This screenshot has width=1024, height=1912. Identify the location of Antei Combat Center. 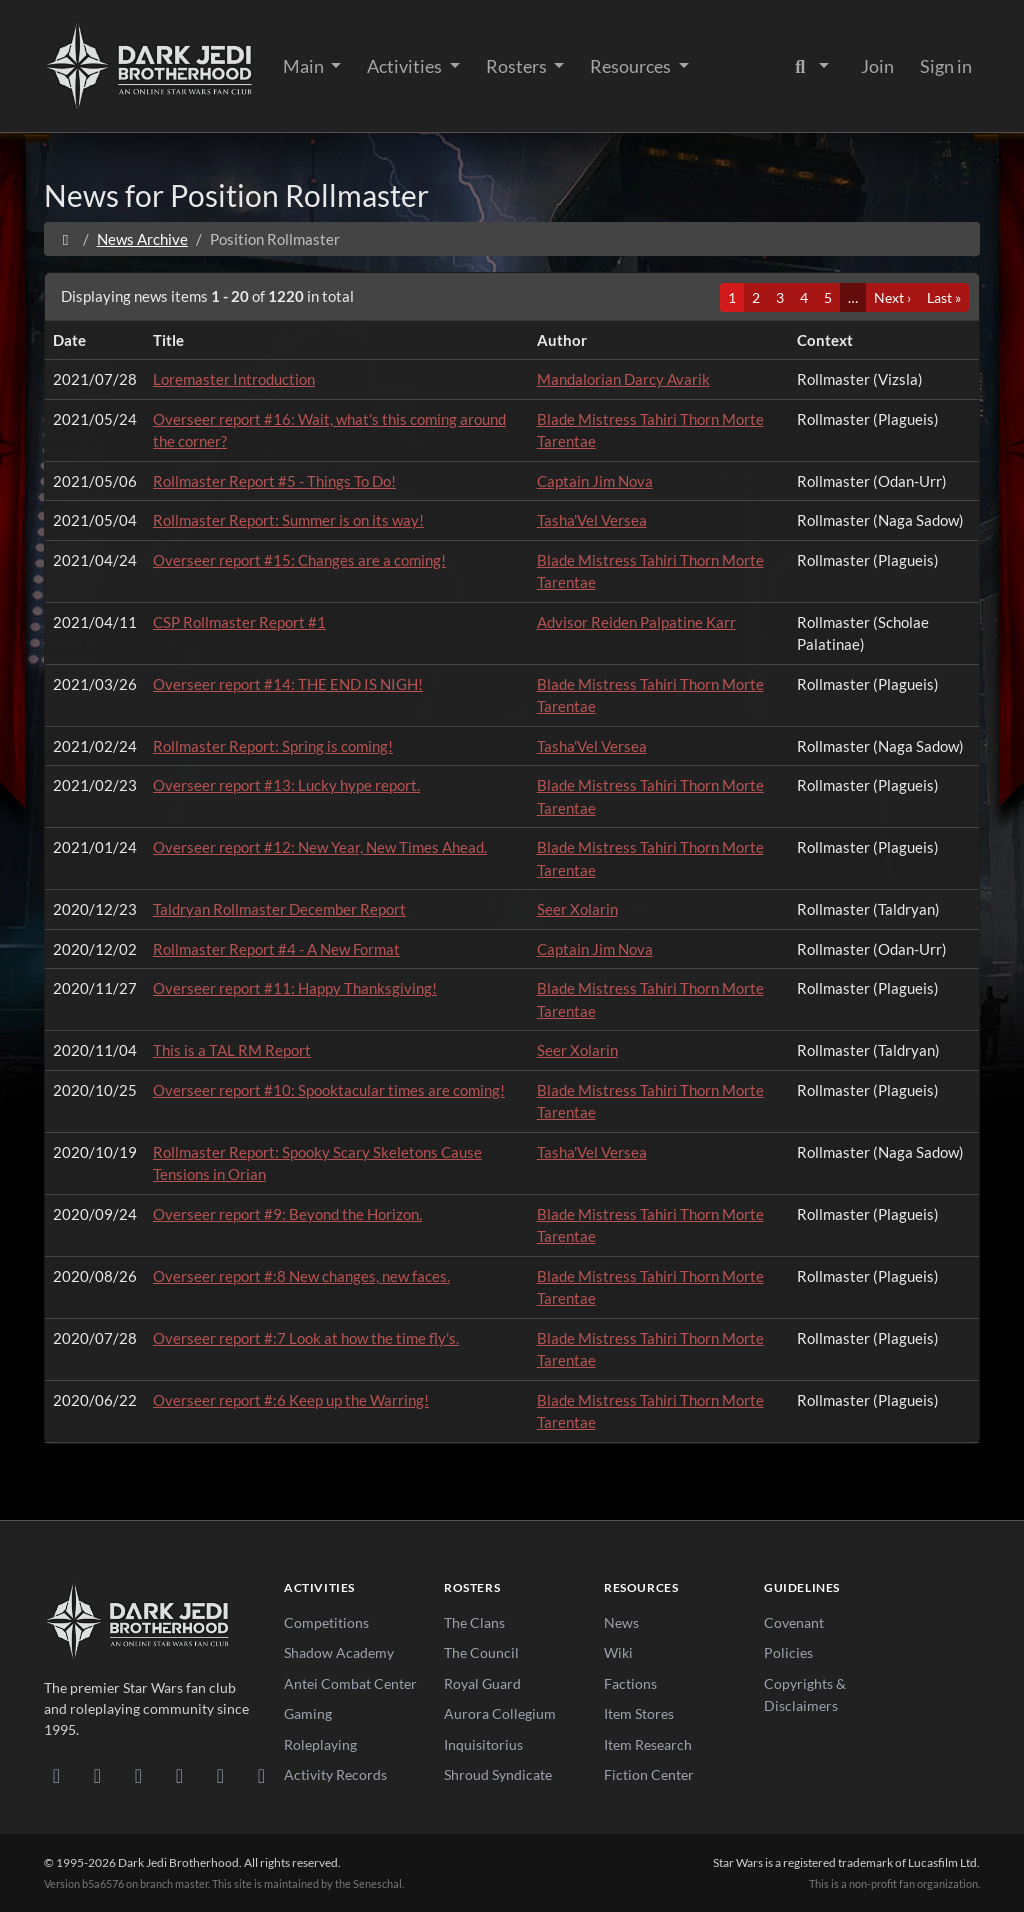
(350, 1683).